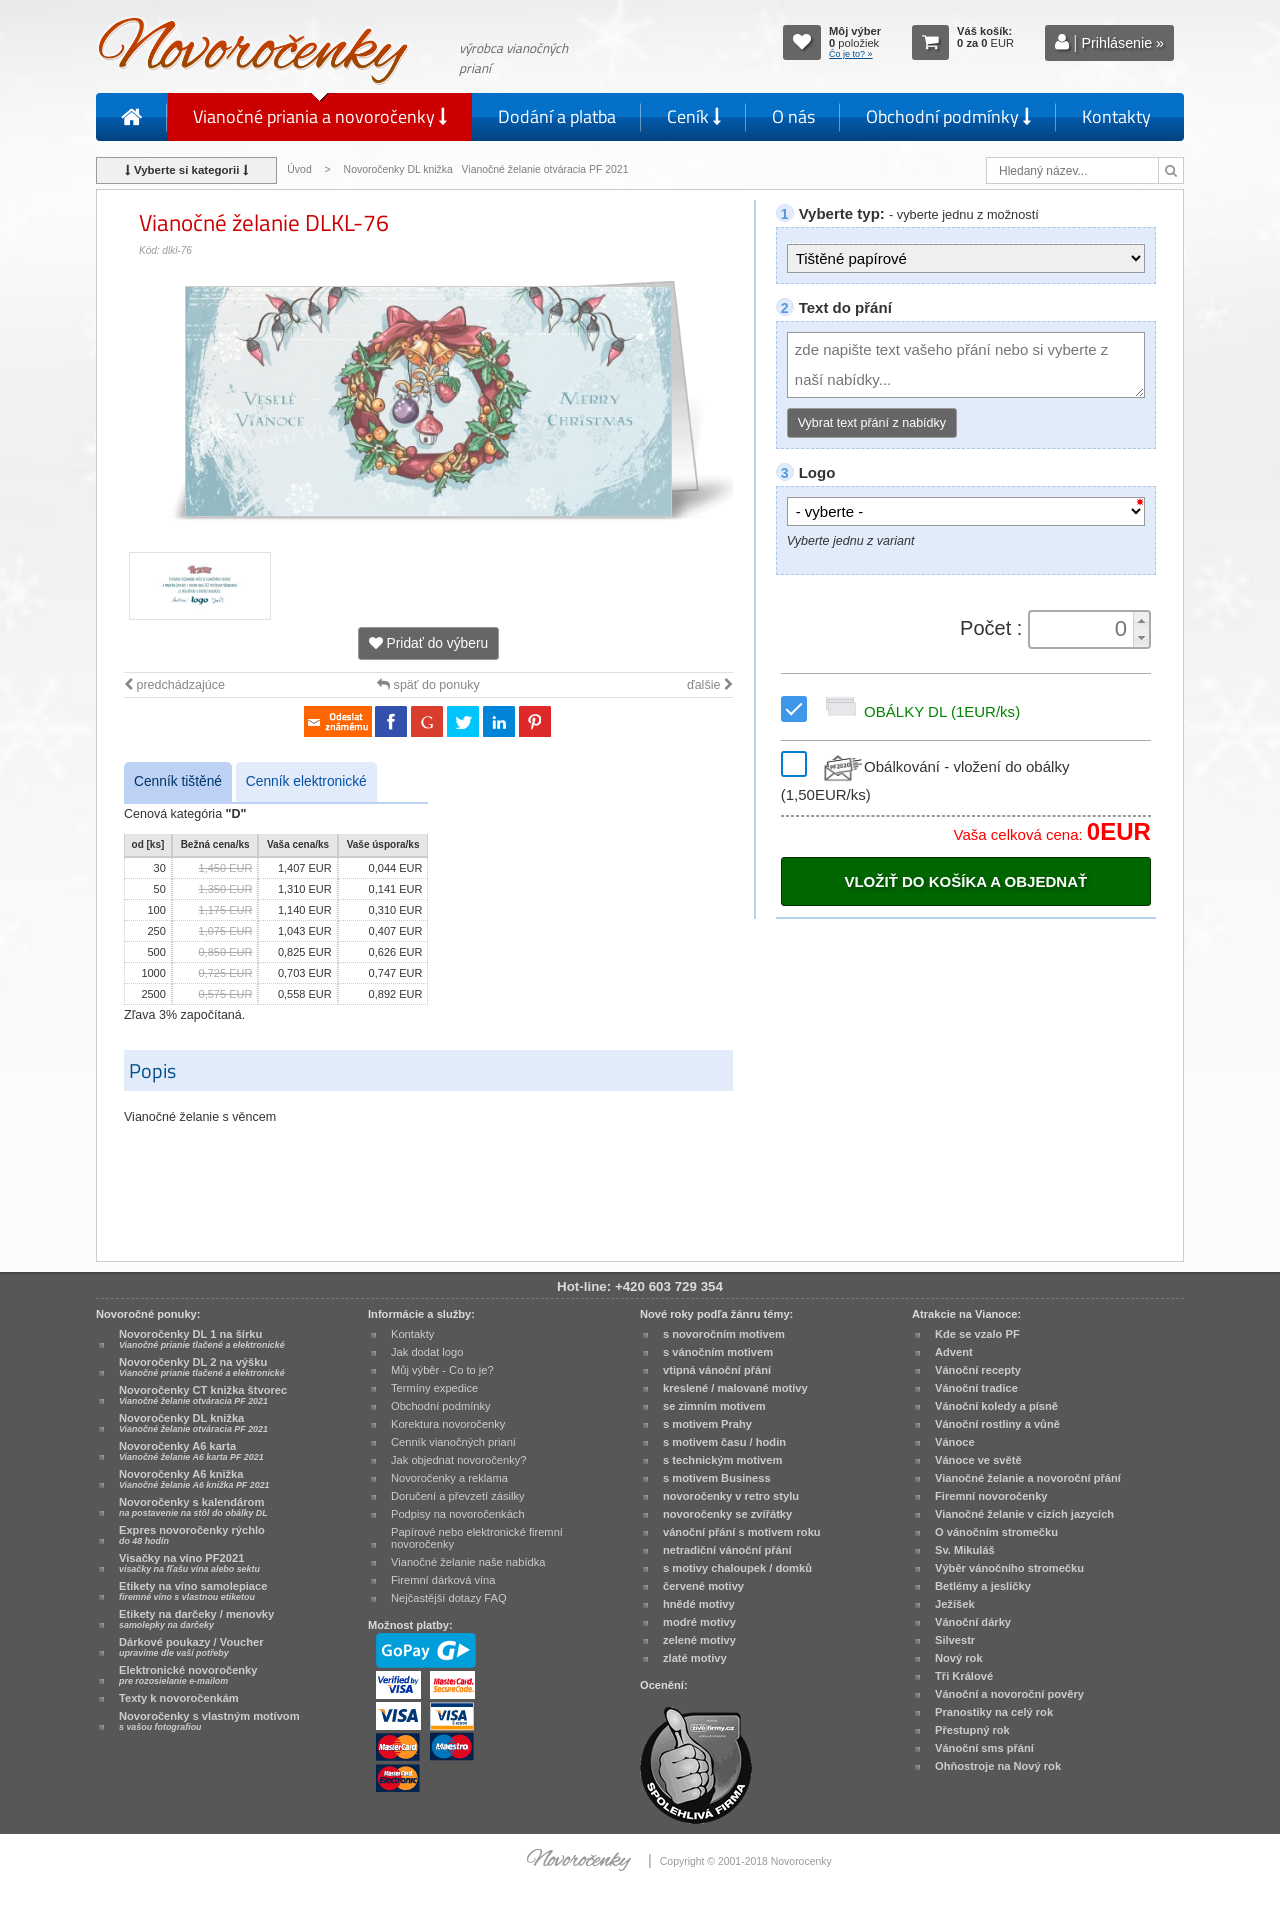 The width and height of the screenshot is (1280, 1915). I want to click on Dodání a platba, so click(557, 116).